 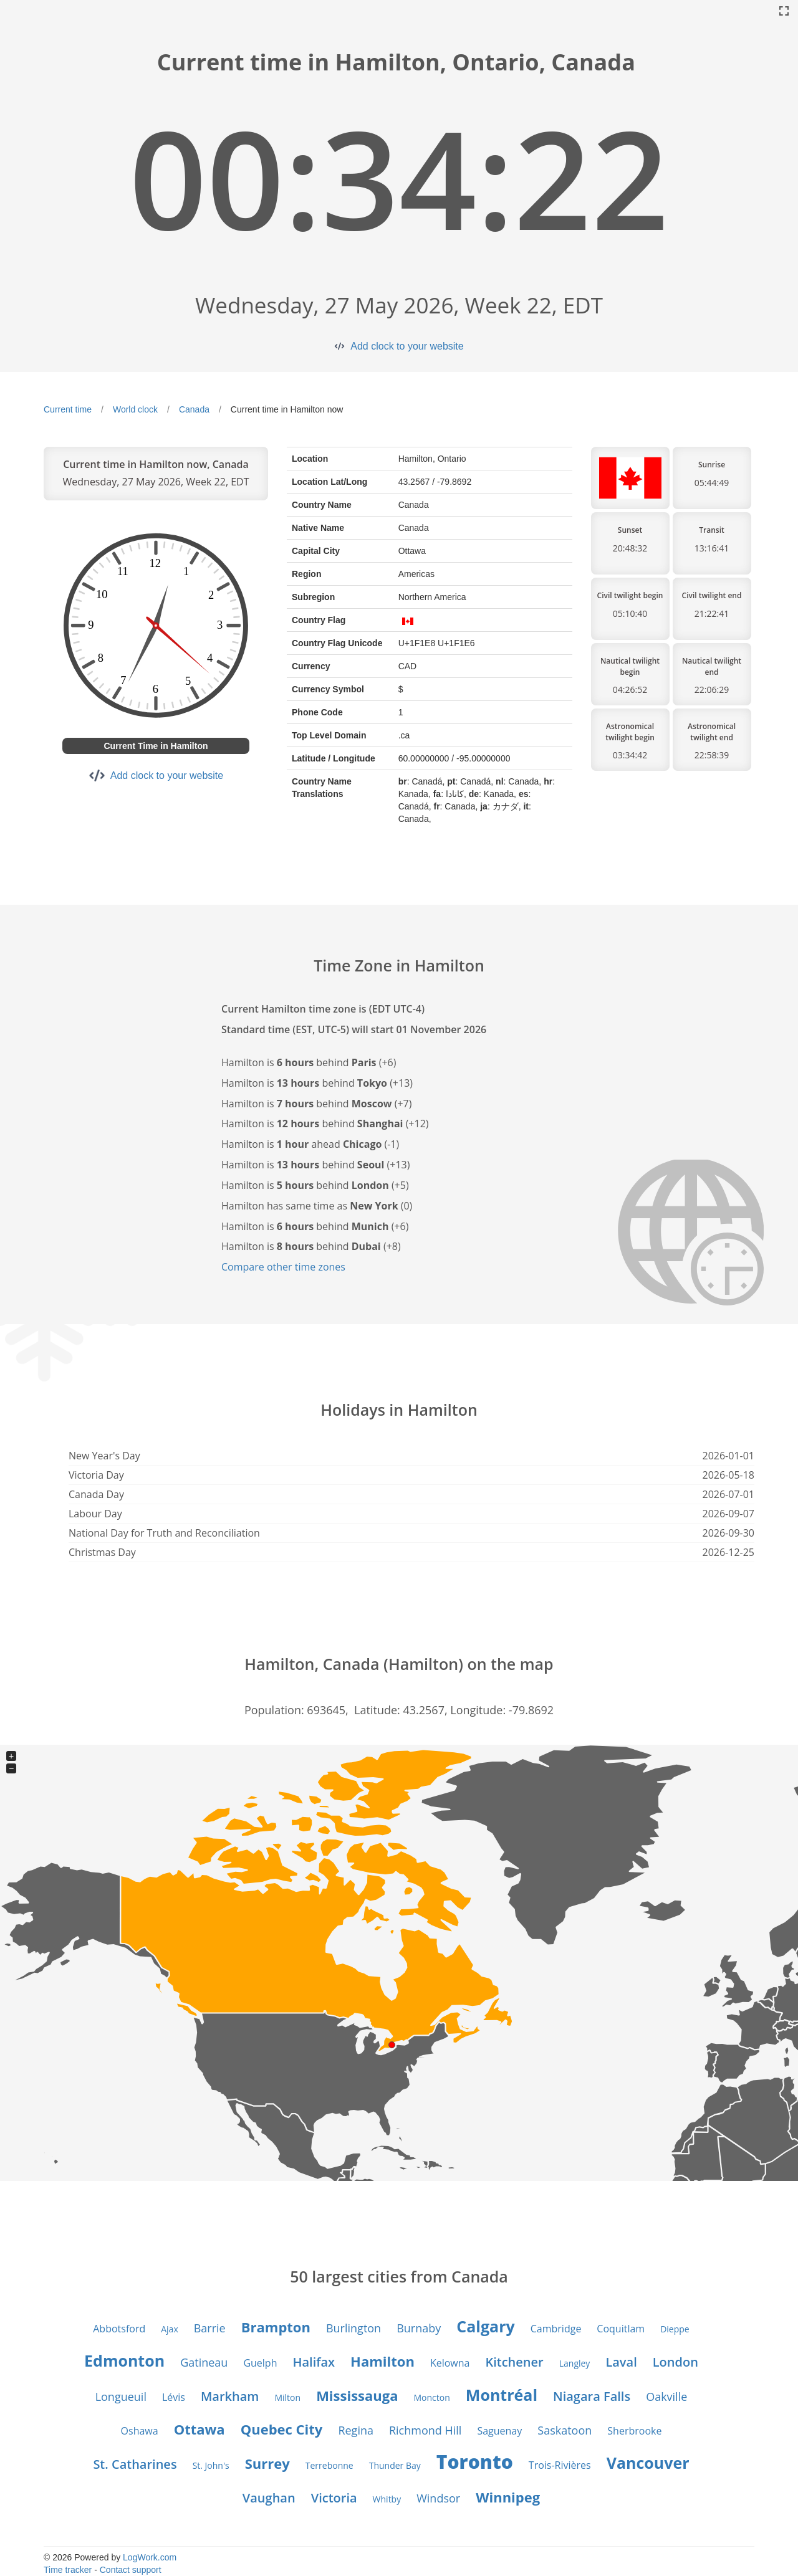 I want to click on Kelowna, so click(x=450, y=2363).